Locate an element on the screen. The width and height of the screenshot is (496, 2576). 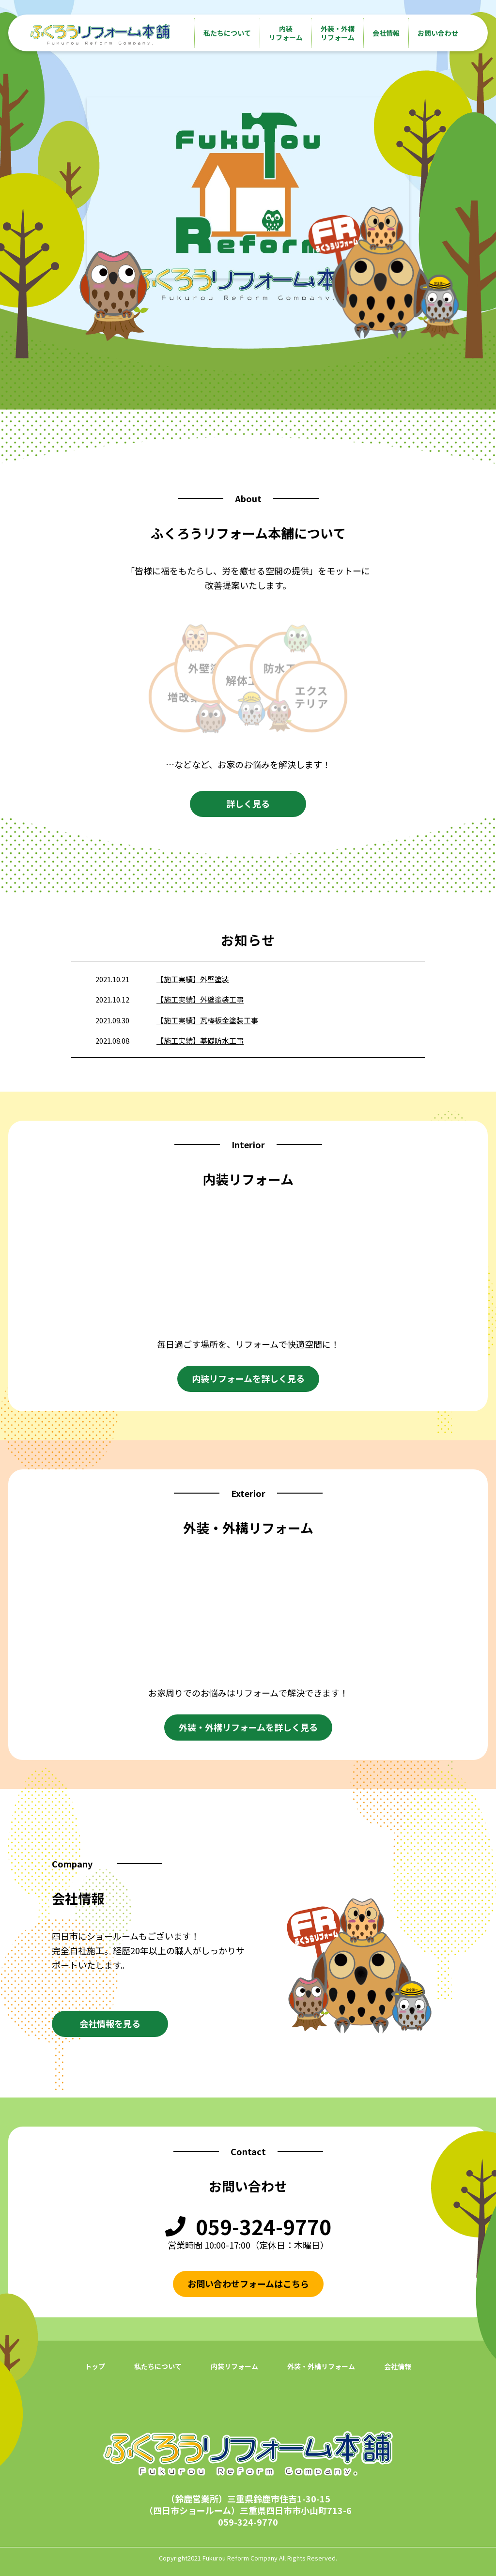
【施工実績】外壁塗装工事 is located at coordinates (200, 999).